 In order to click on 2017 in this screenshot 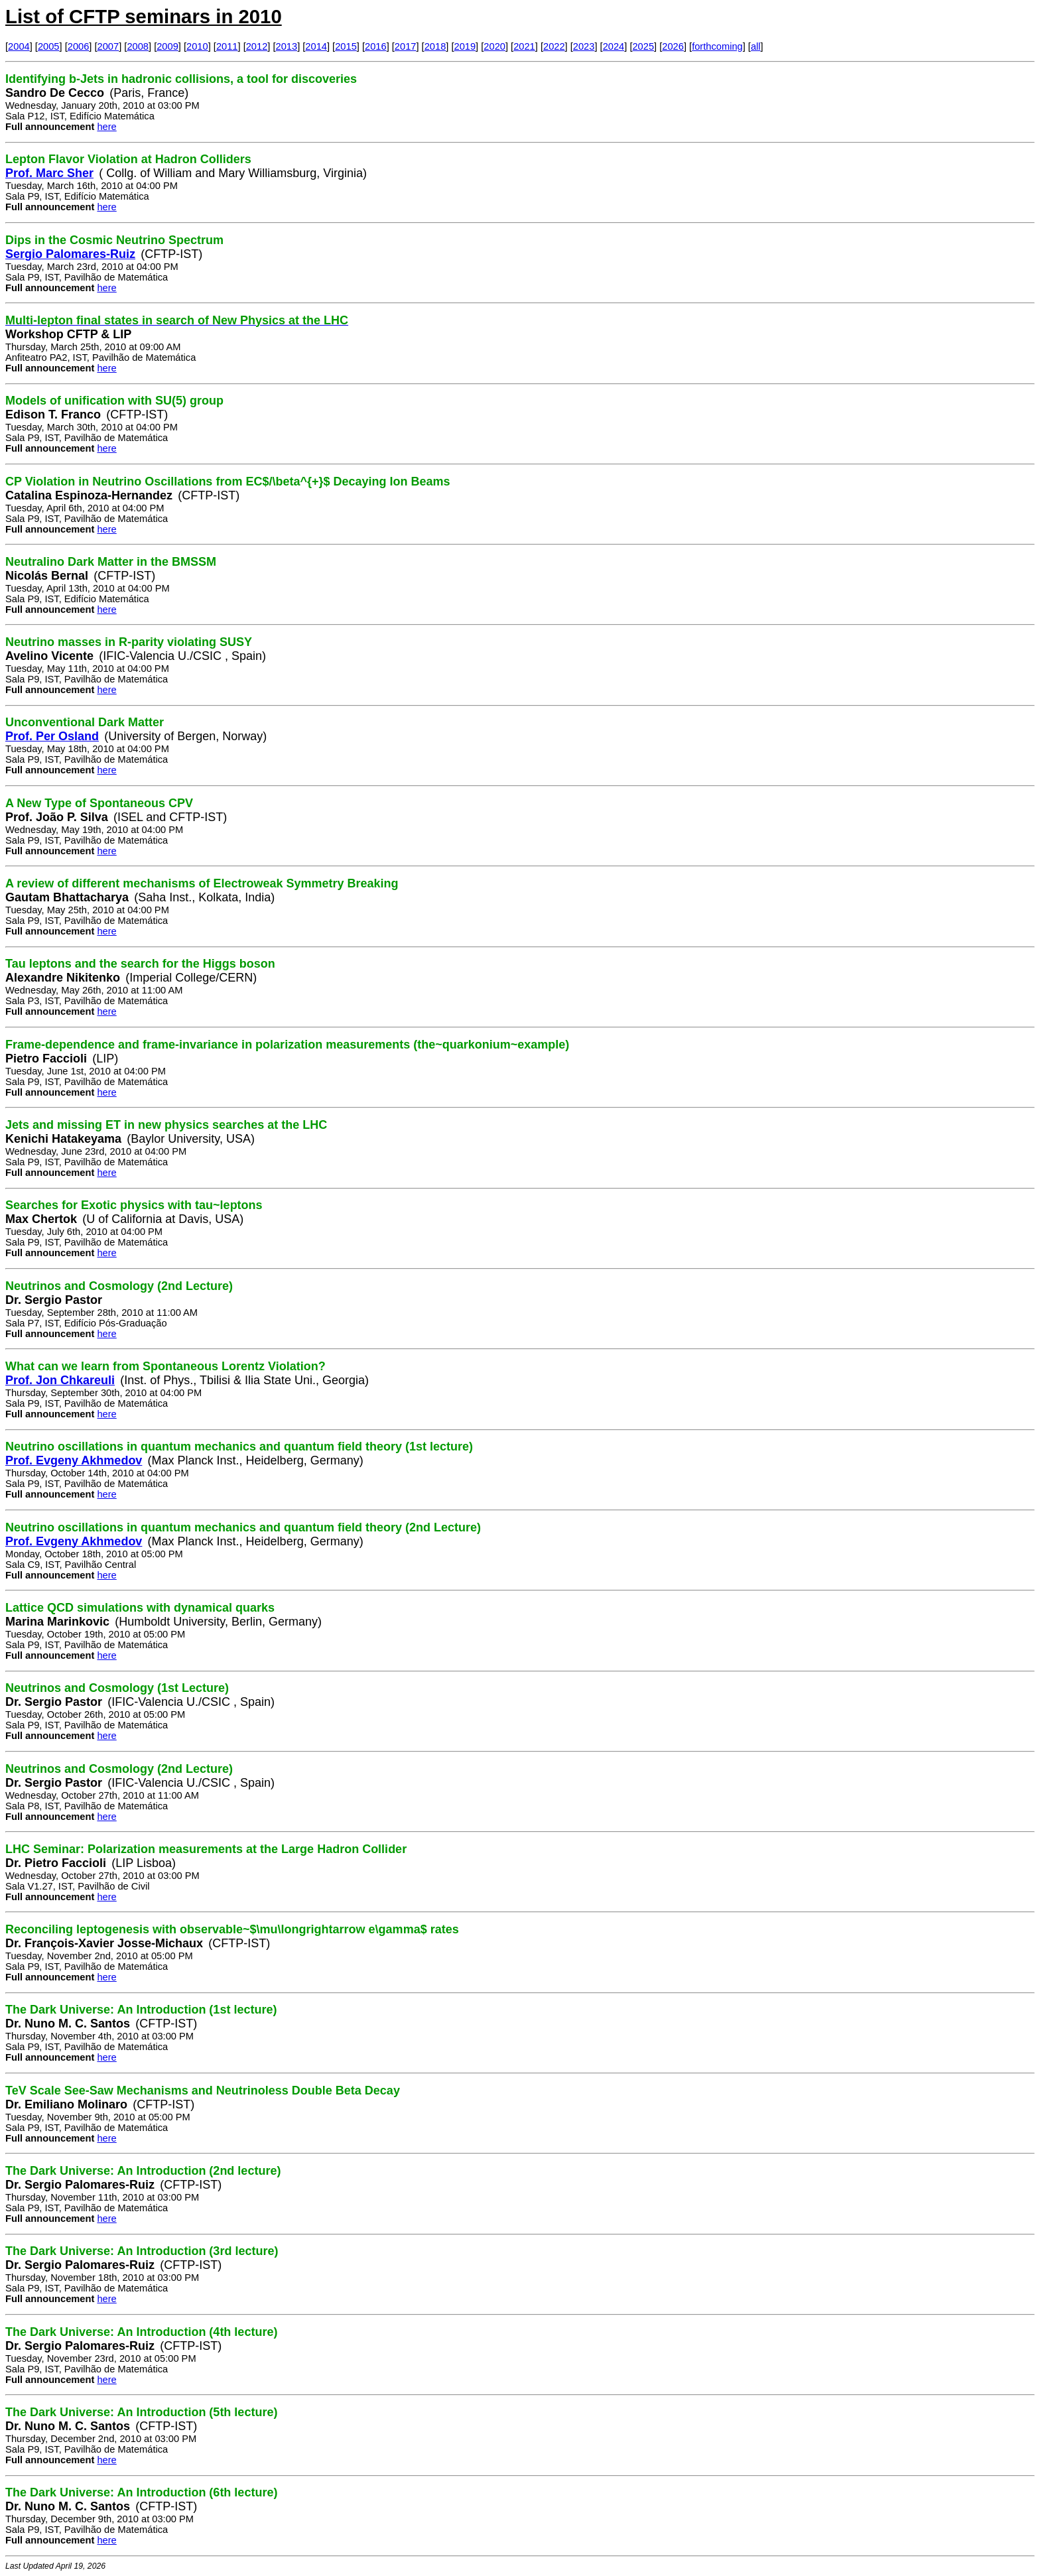, I will do `click(406, 46)`.